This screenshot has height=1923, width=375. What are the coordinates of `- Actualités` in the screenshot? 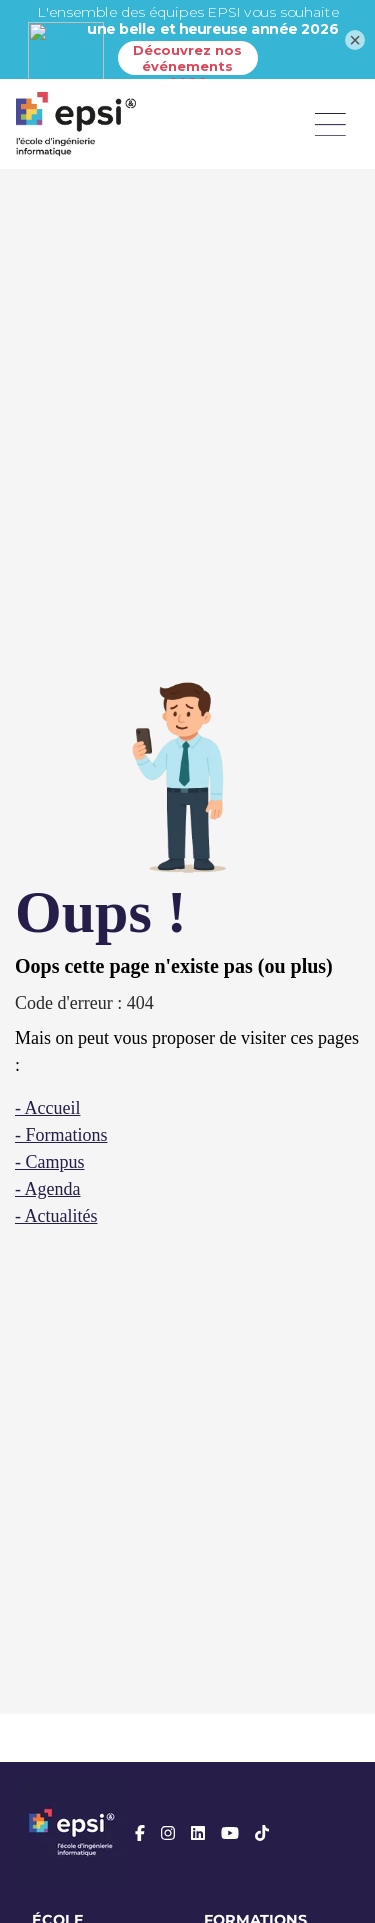 It's located at (56, 1216).